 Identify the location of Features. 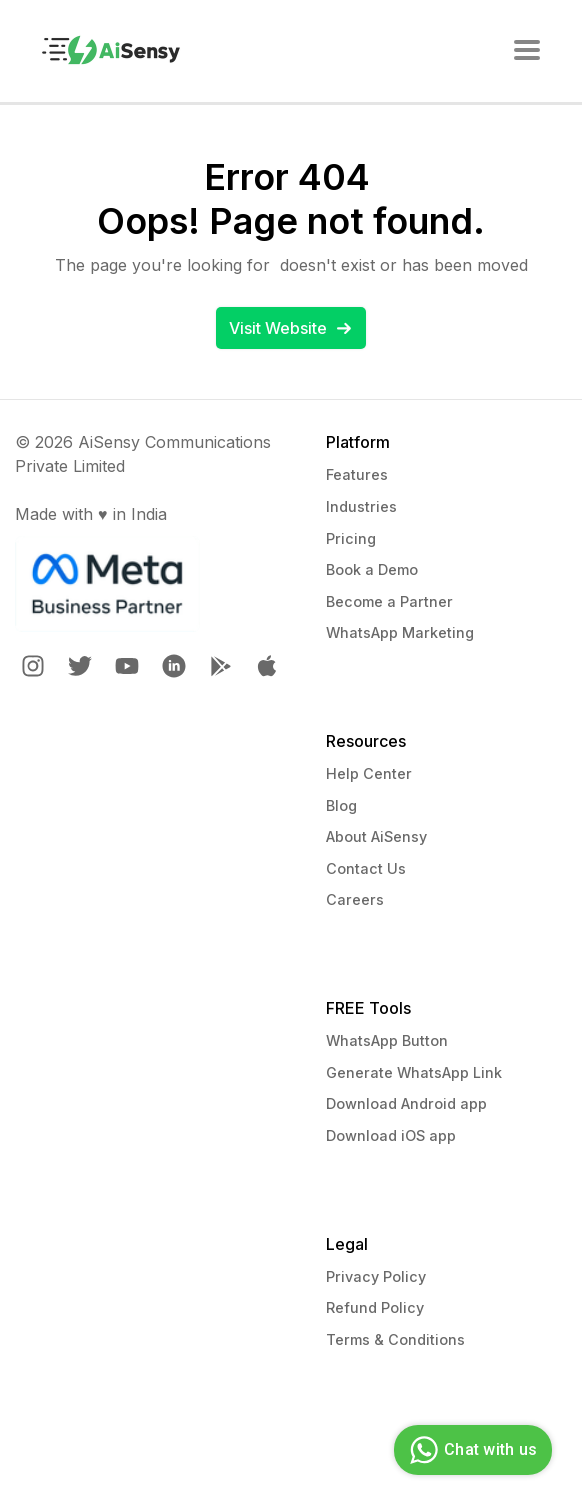
(357, 474).